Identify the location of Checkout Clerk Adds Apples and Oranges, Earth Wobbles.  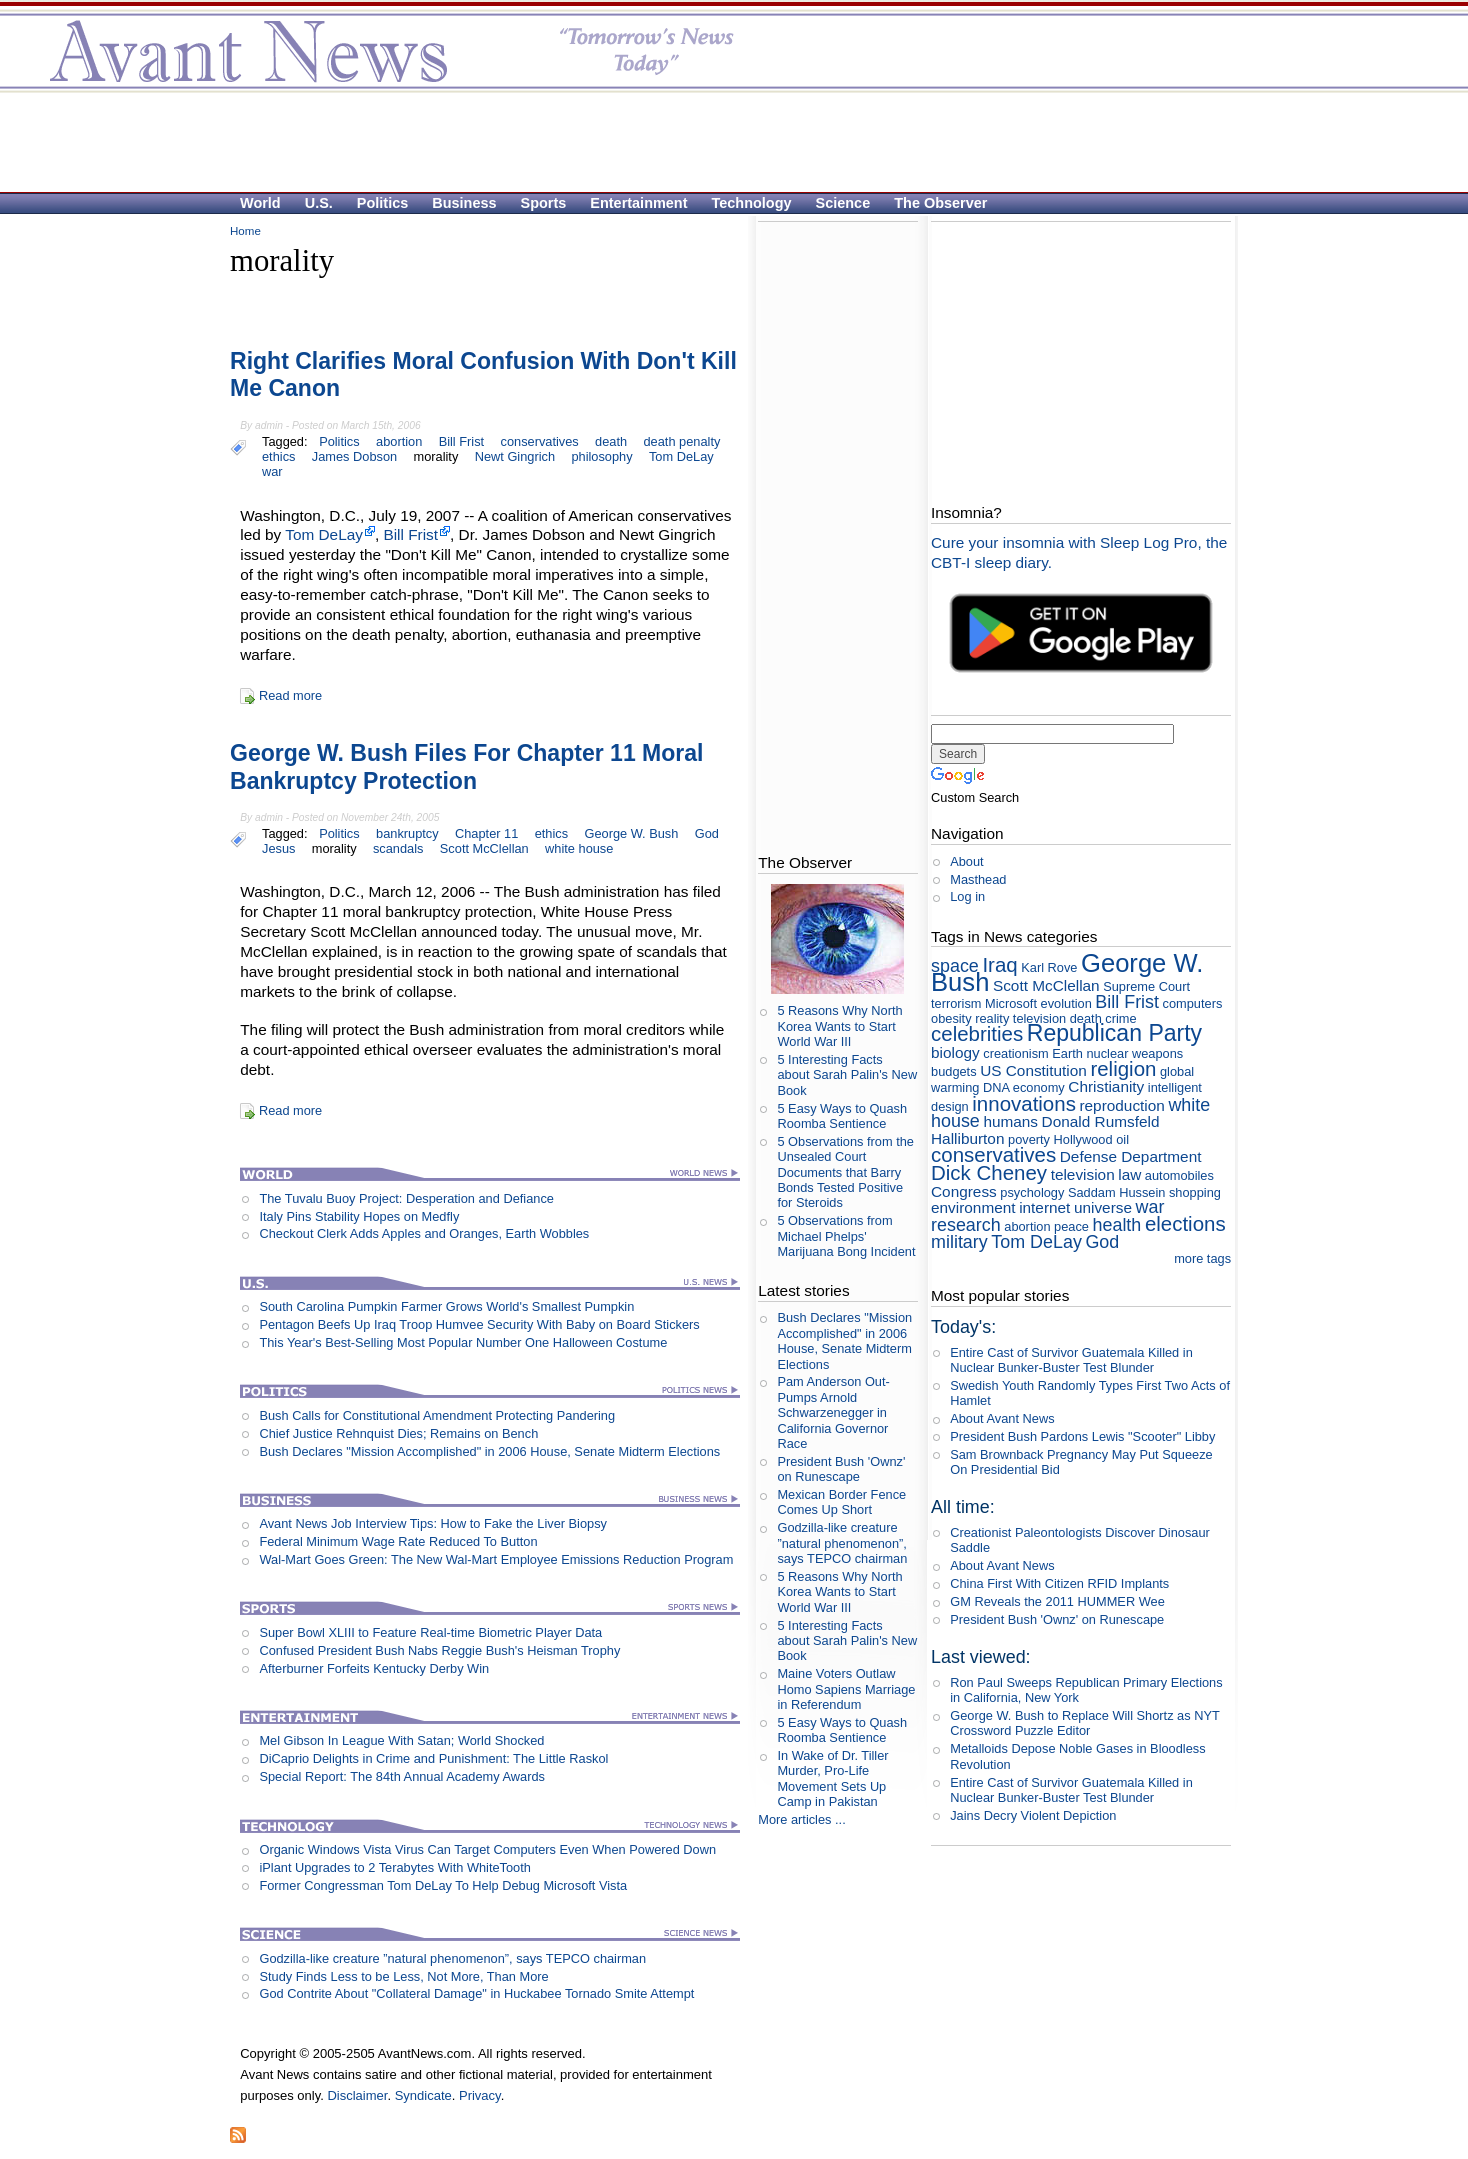
(424, 1233).